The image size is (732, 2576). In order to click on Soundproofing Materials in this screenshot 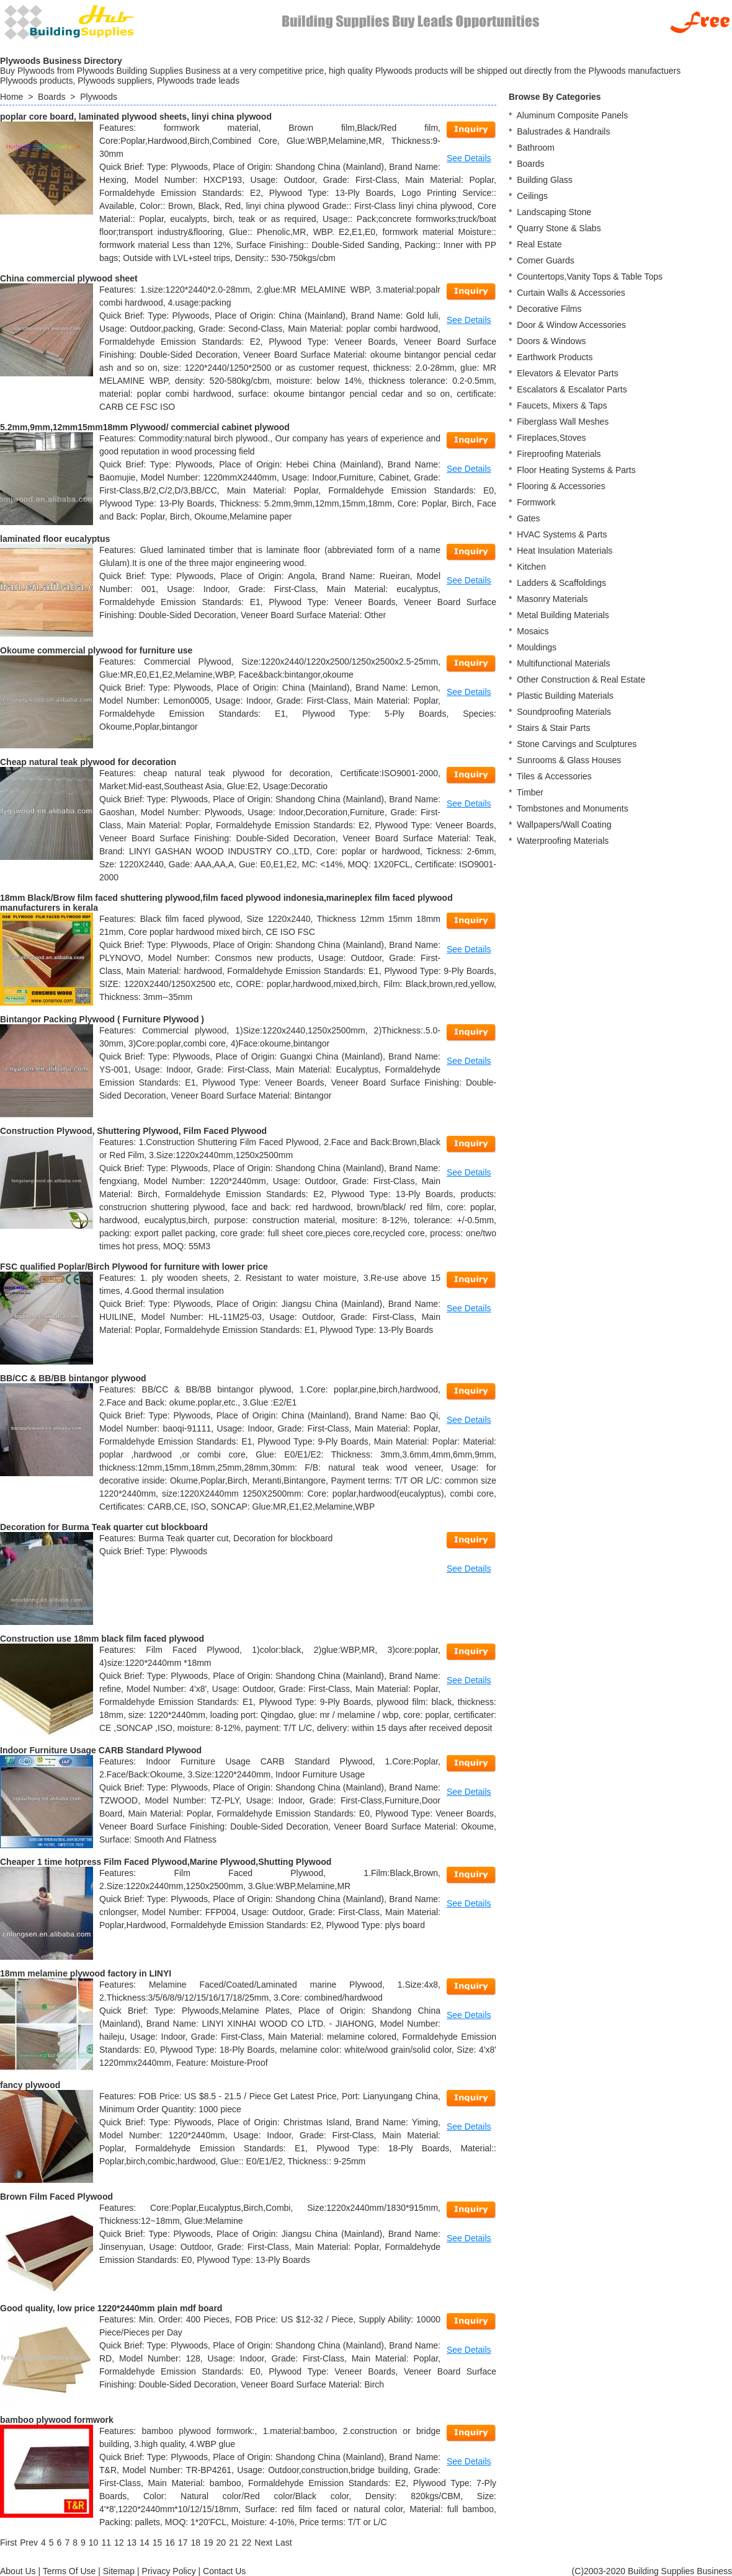, I will do `click(564, 712)`.